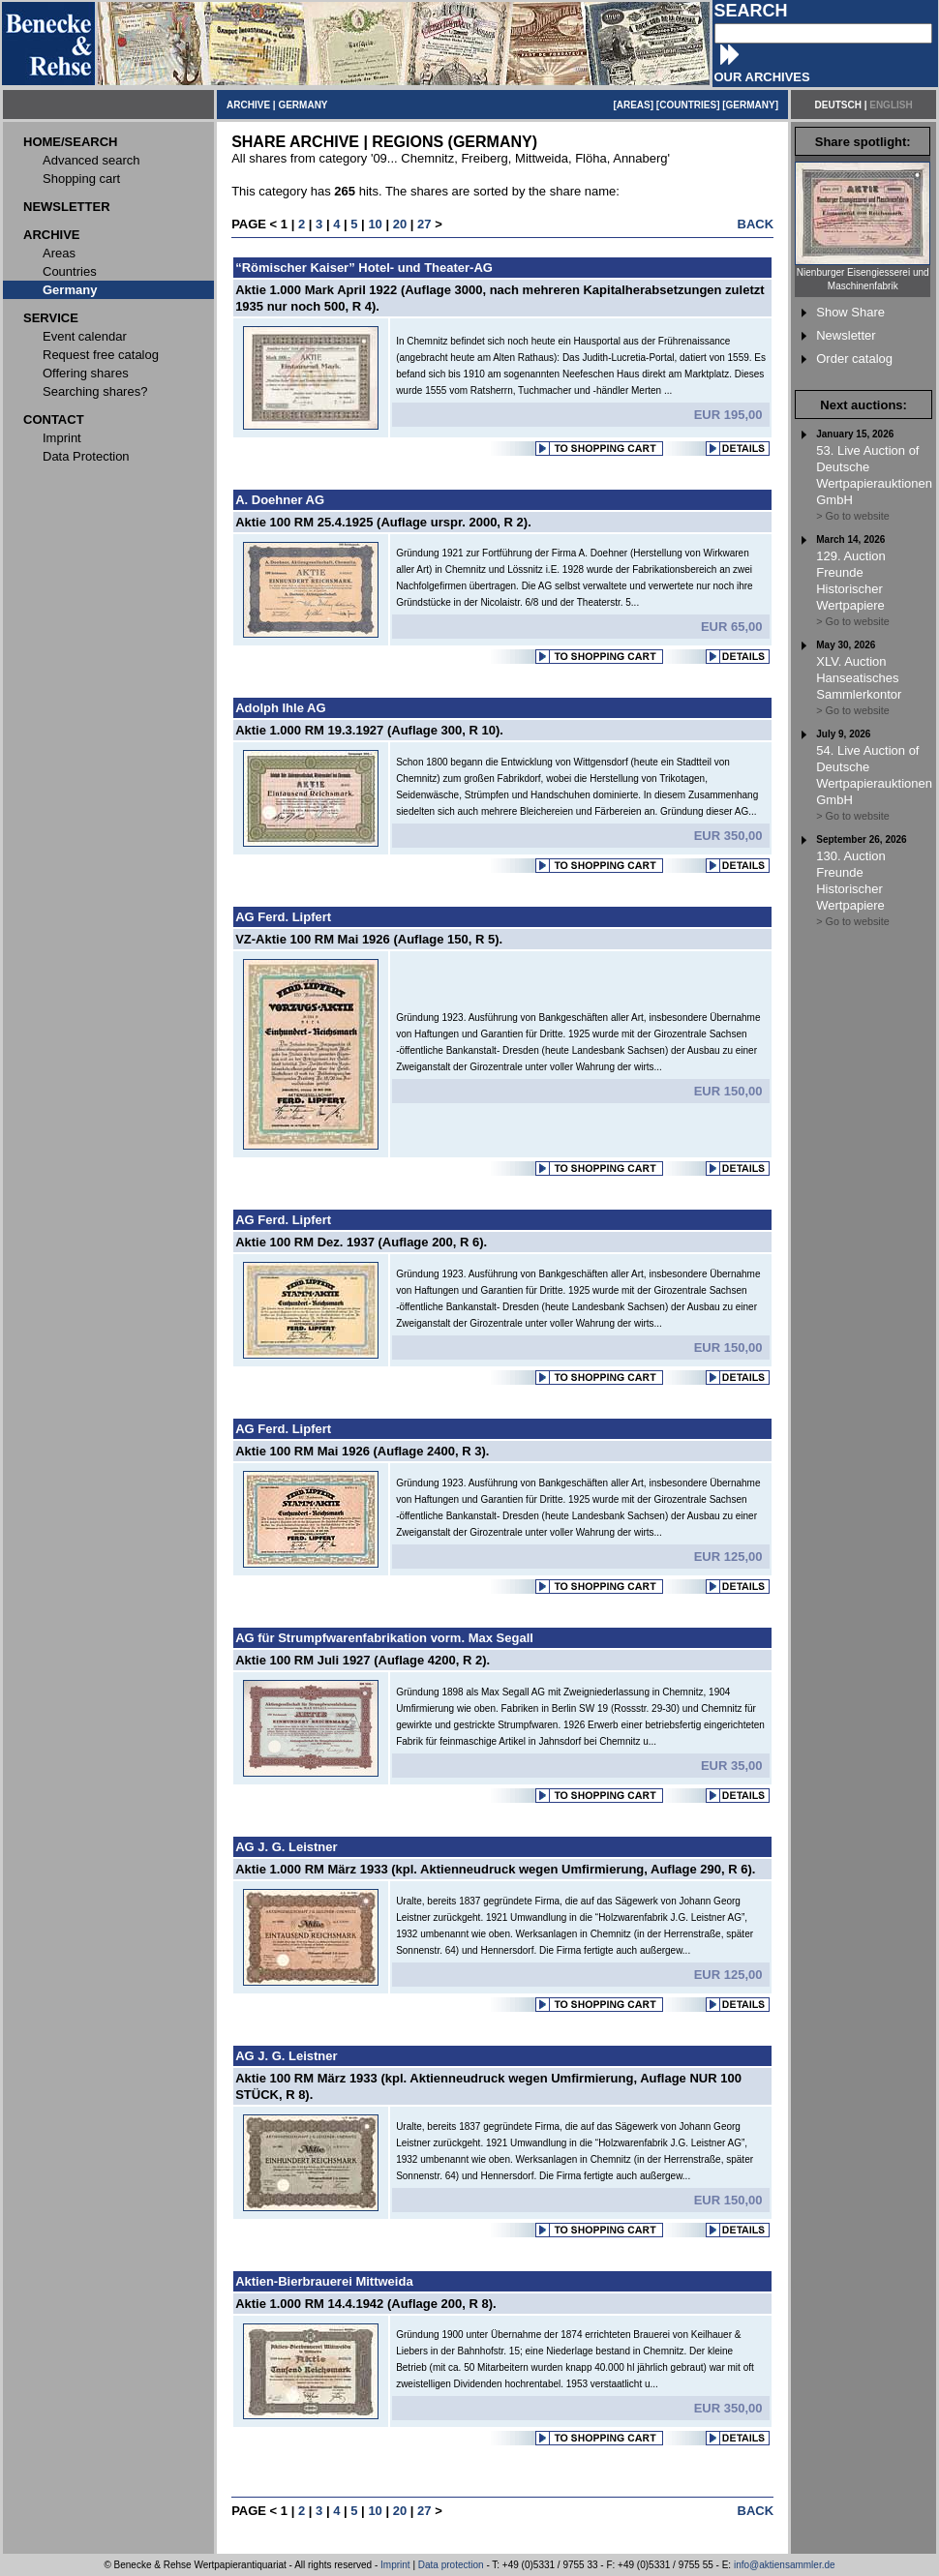  I want to click on Imprint, so click(395, 2565).